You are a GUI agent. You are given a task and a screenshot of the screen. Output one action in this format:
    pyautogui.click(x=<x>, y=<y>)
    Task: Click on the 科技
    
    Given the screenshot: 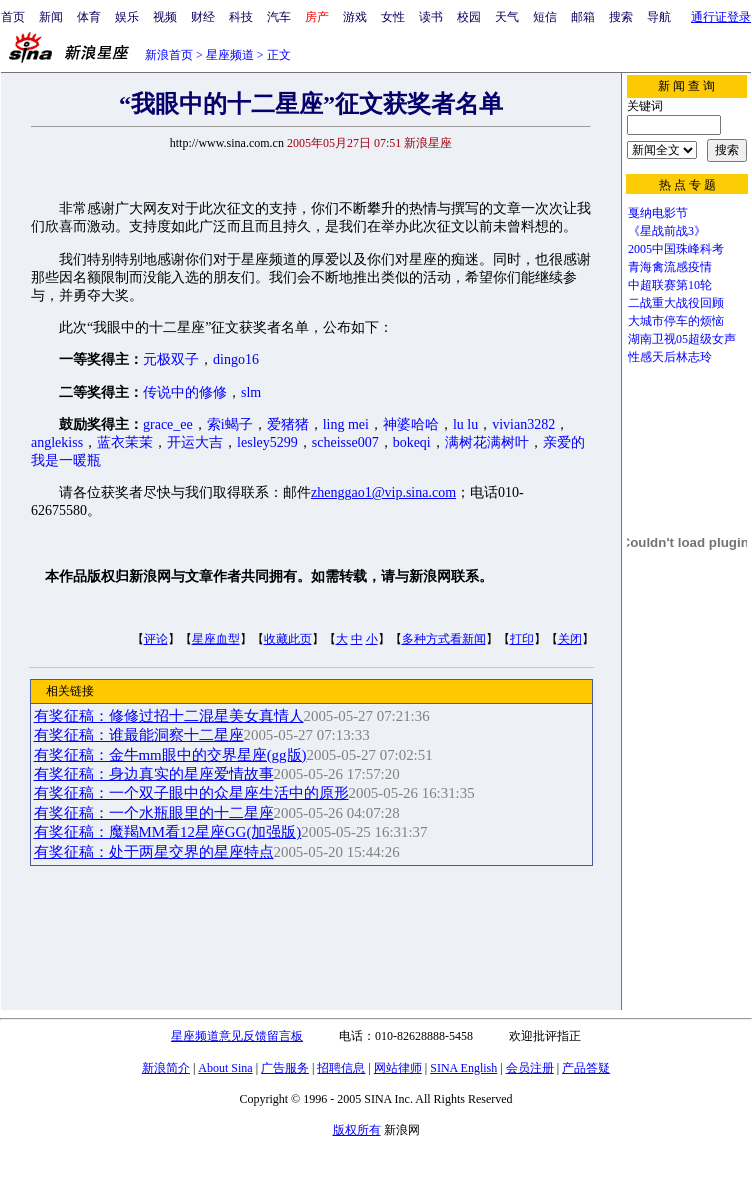 What is the action you would take?
    pyautogui.click(x=241, y=17)
    